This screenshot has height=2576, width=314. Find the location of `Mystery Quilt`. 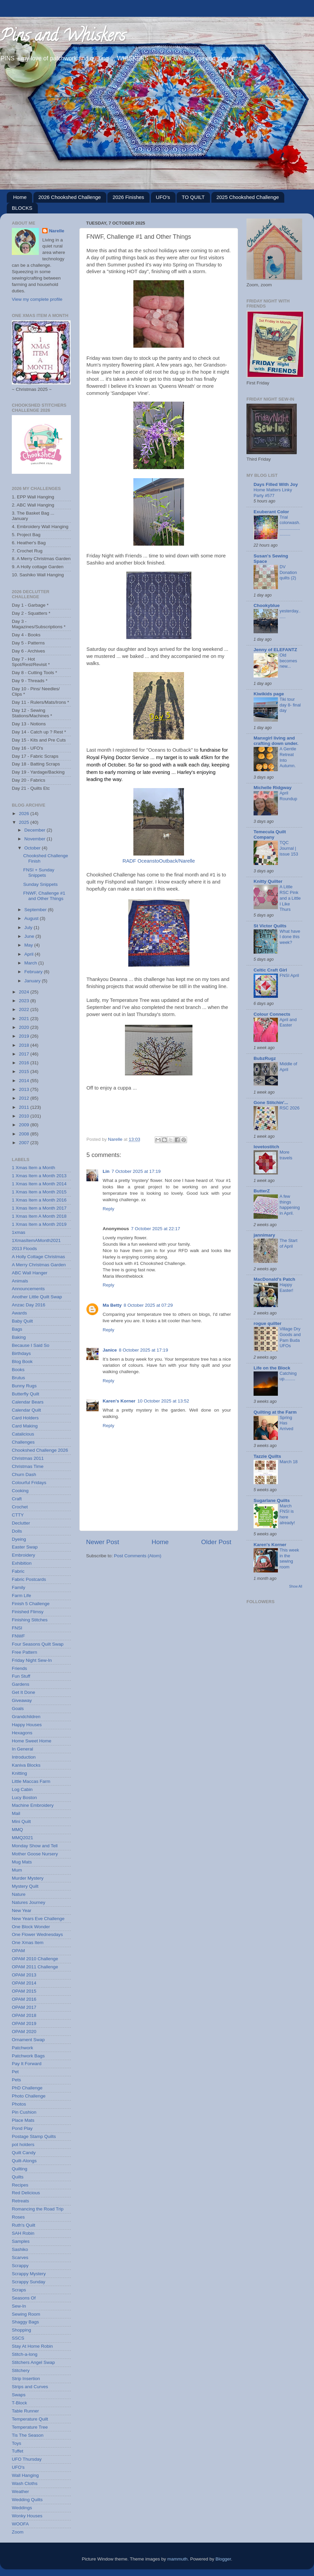

Mystery Quilt is located at coordinates (25, 1886).